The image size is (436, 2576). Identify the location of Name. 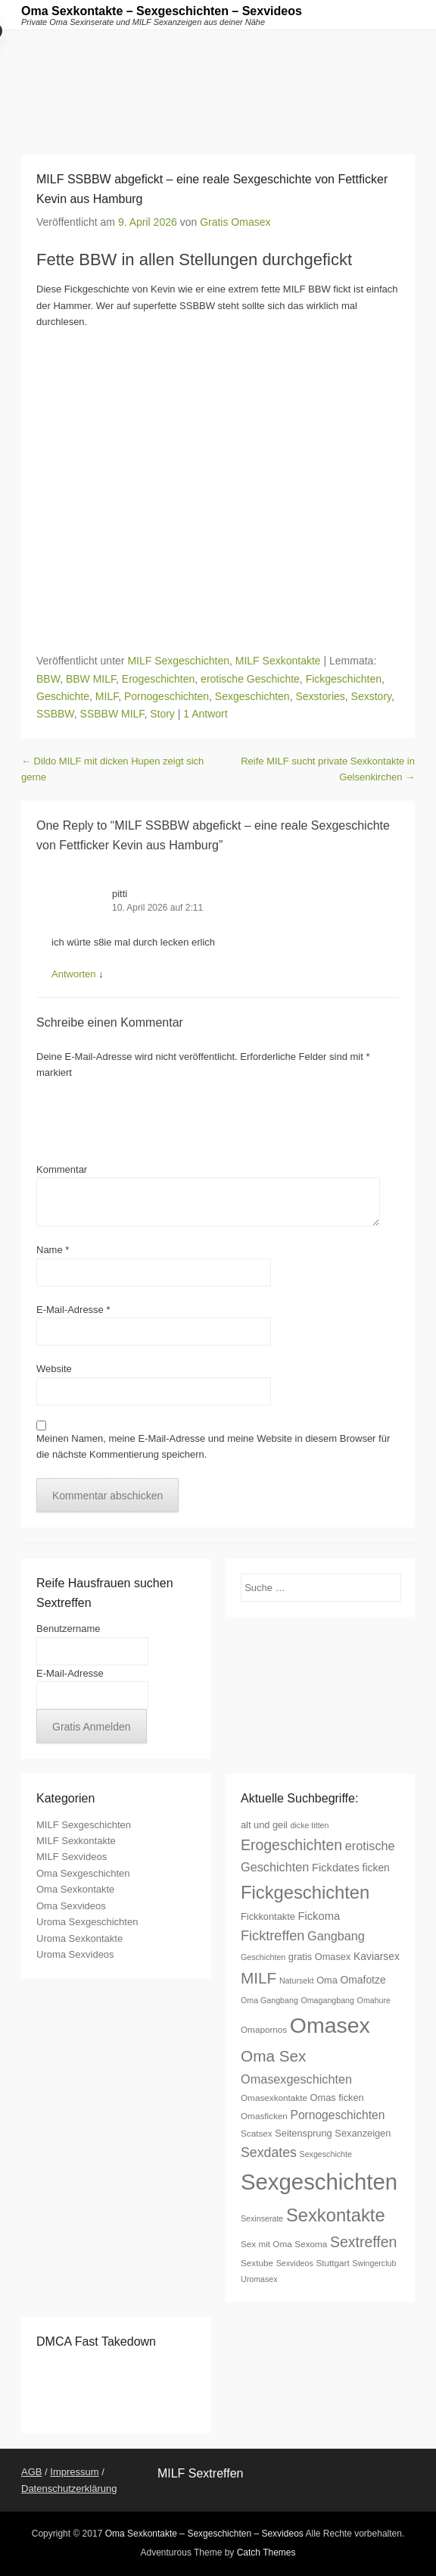
(52, 1249).